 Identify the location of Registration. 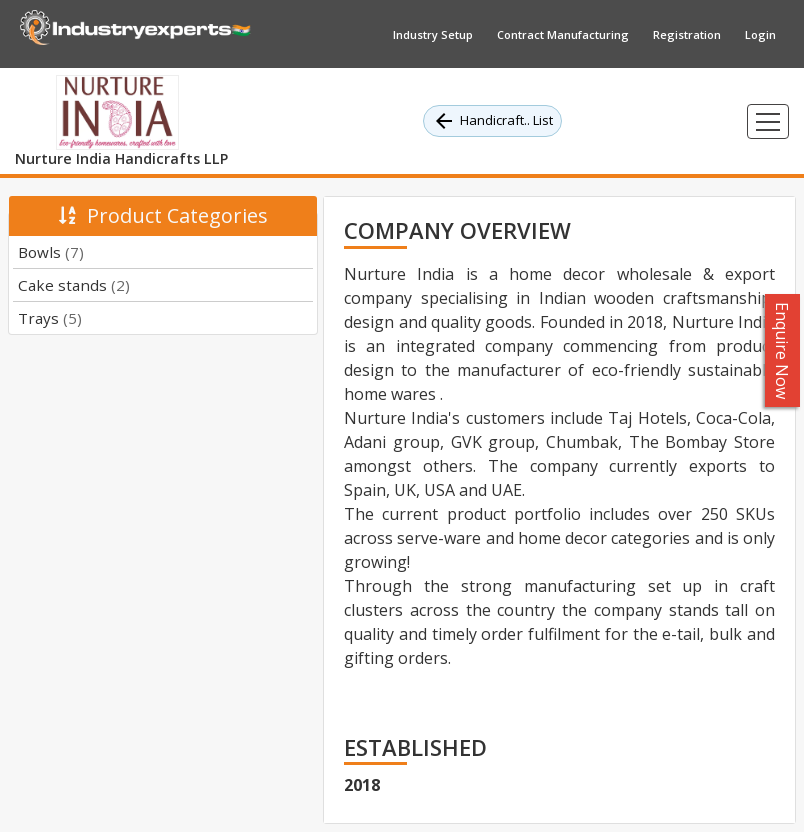
(687, 34).